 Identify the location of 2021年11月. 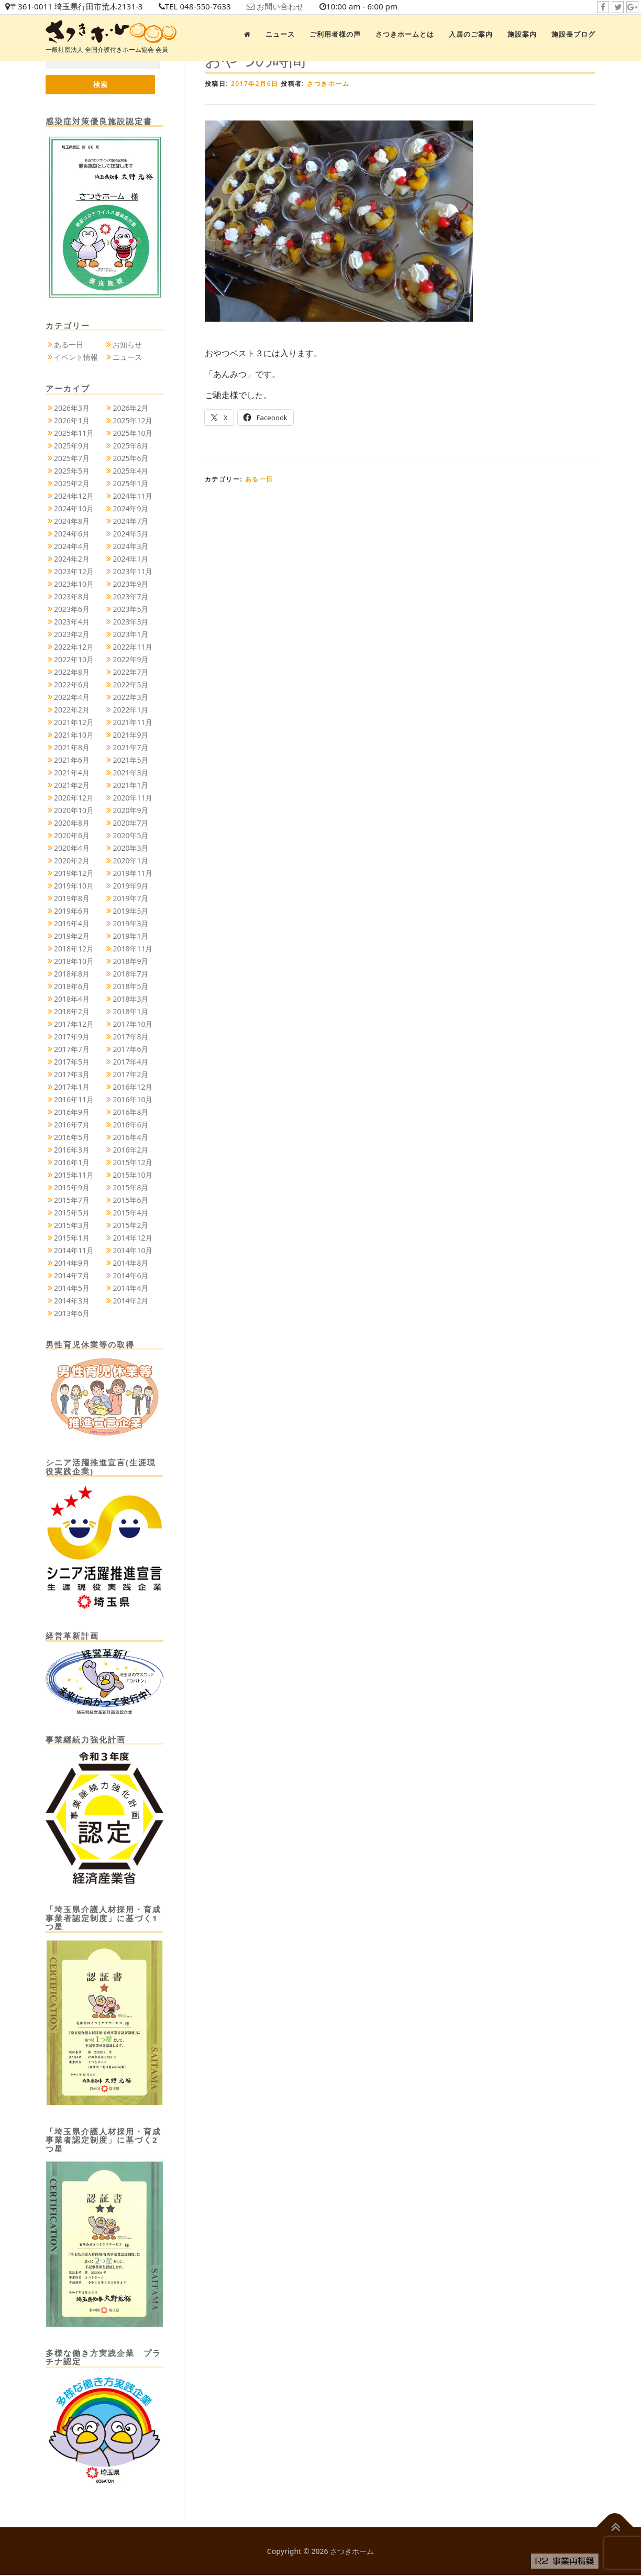
(132, 723).